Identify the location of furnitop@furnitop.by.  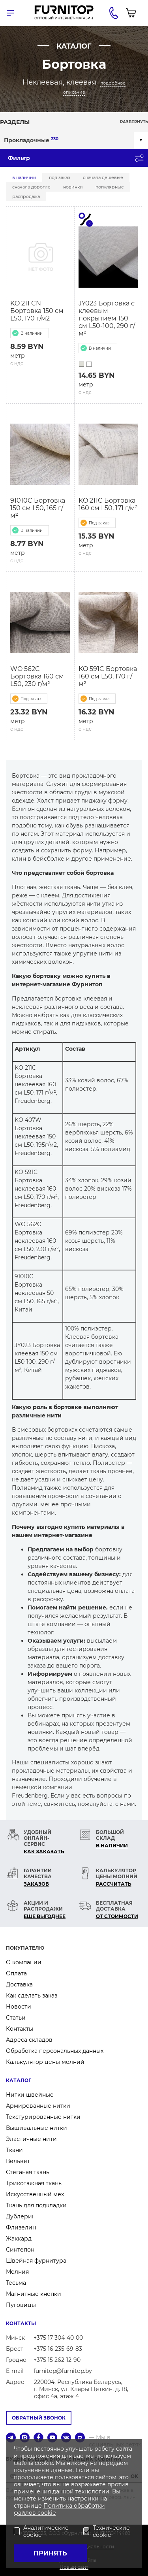
(63, 2370).